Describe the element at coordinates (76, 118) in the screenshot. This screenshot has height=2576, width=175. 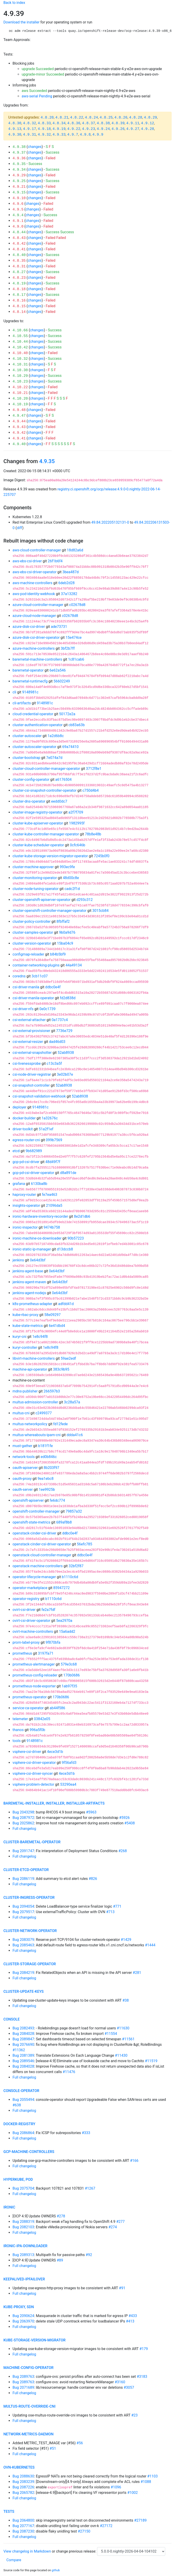
I see `4.8.22` at that location.